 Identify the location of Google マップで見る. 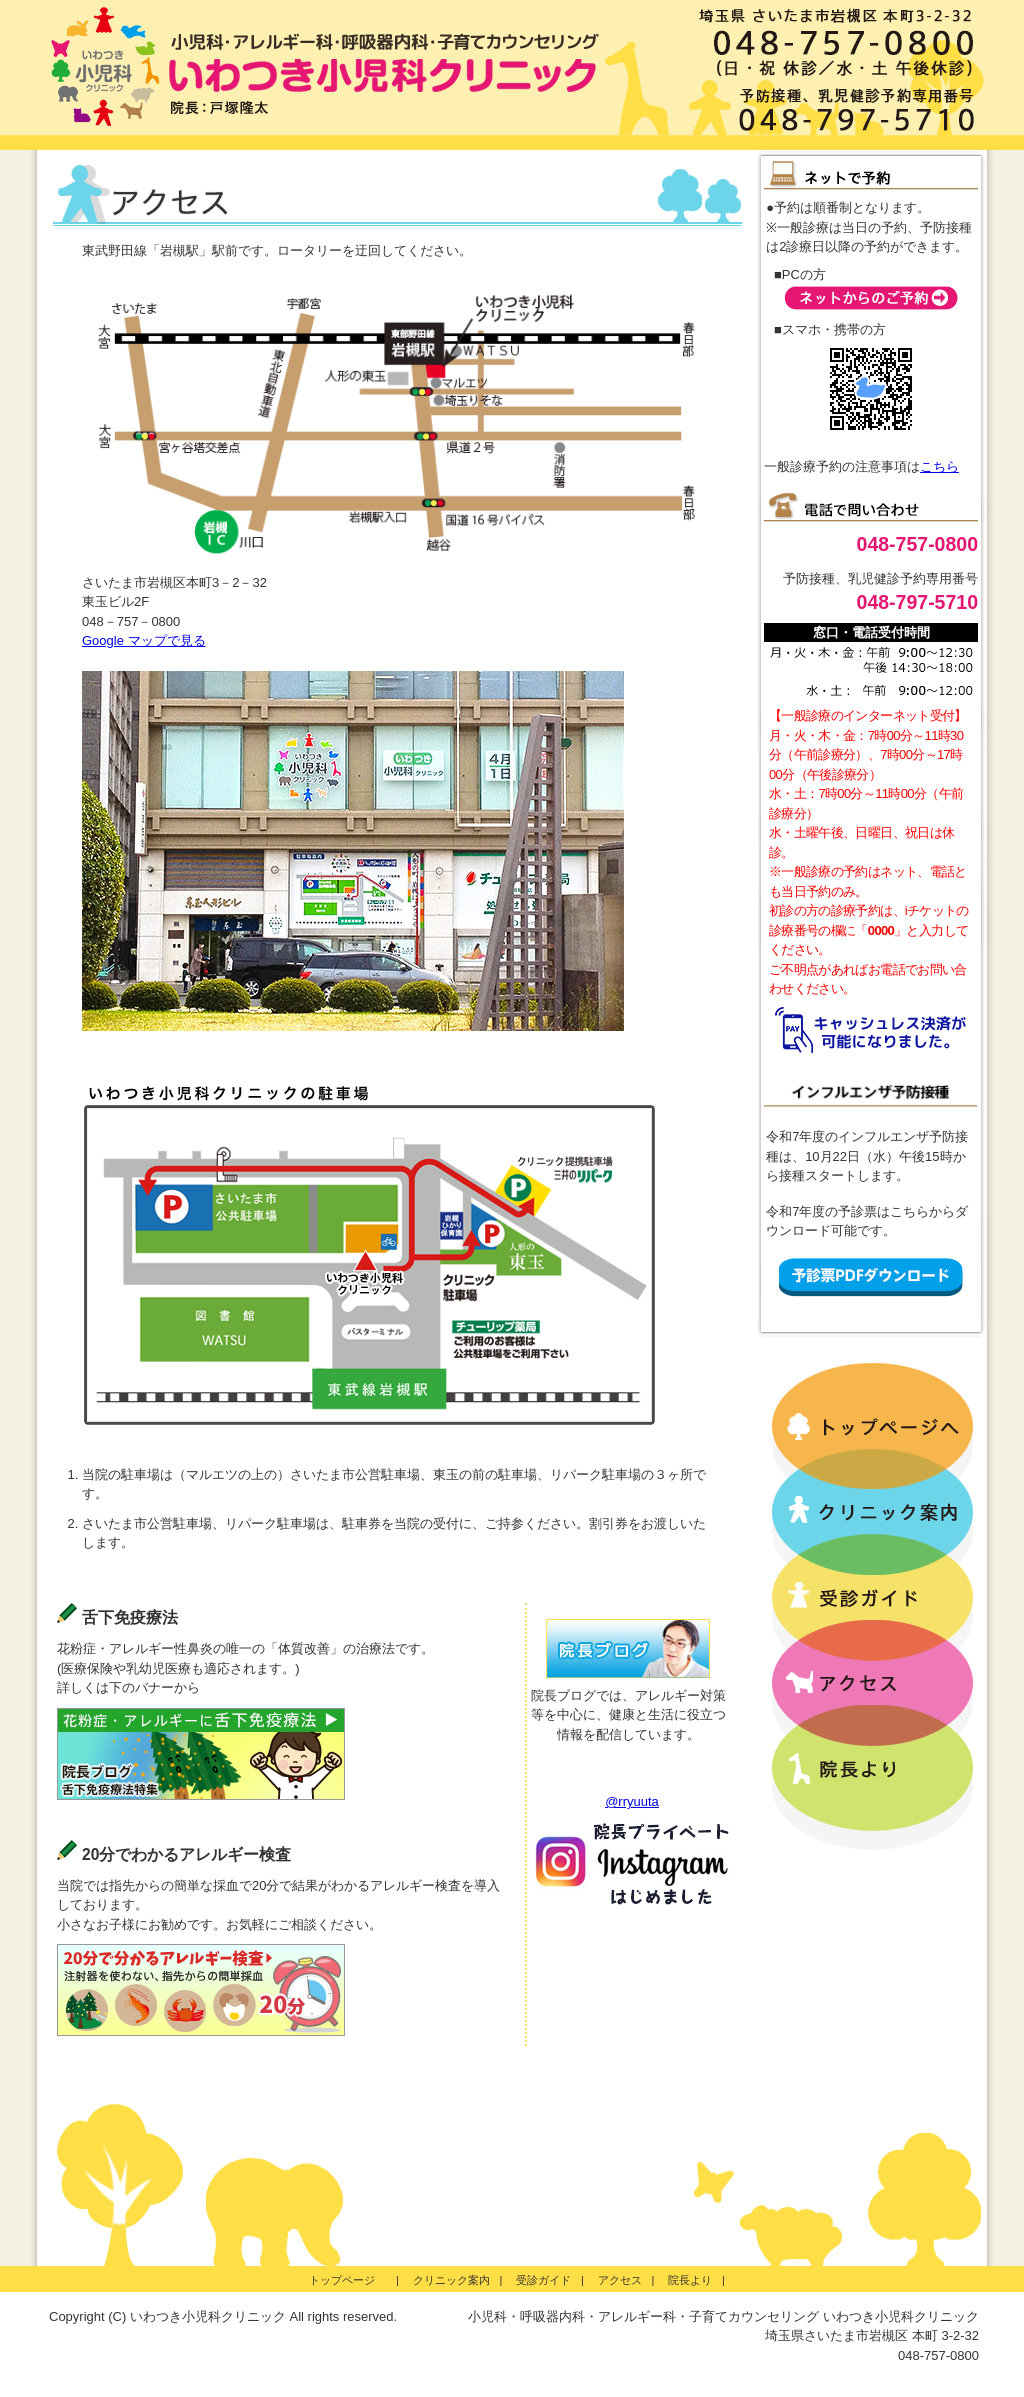
(144, 640).